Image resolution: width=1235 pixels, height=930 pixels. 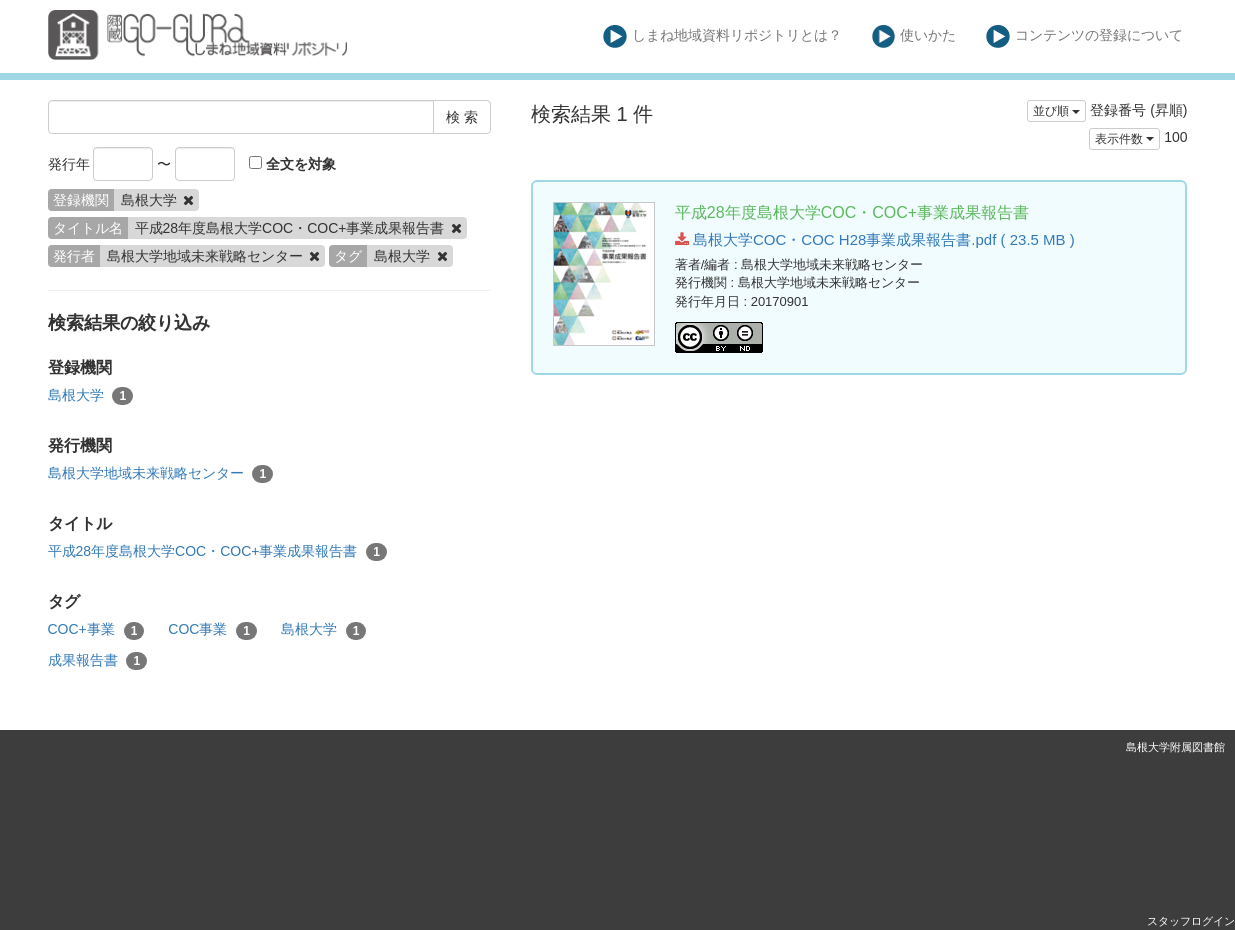 What do you see at coordinates (914, 36) in the screenshot?
I see `使いかた` at bounding box center [914, 36].